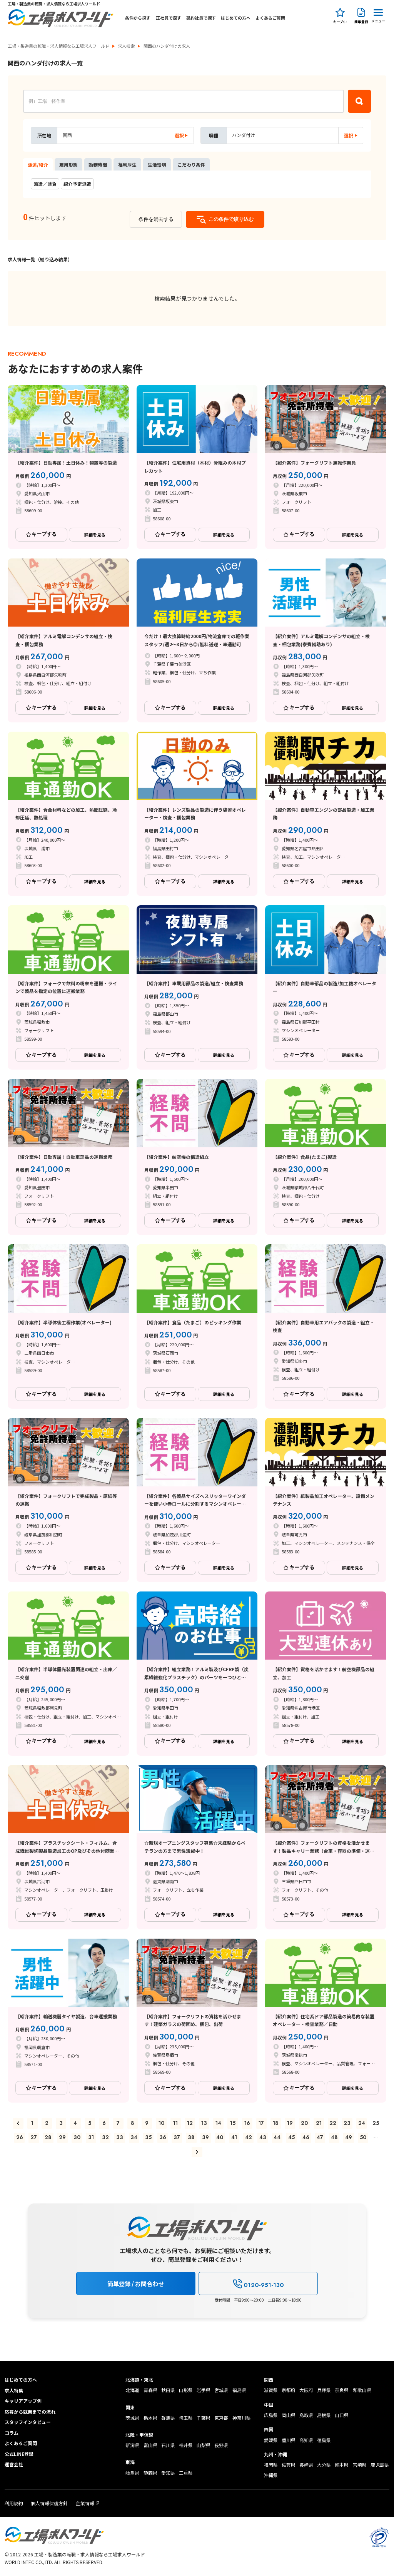  I want to click on 求人検索, so click(126, 46).